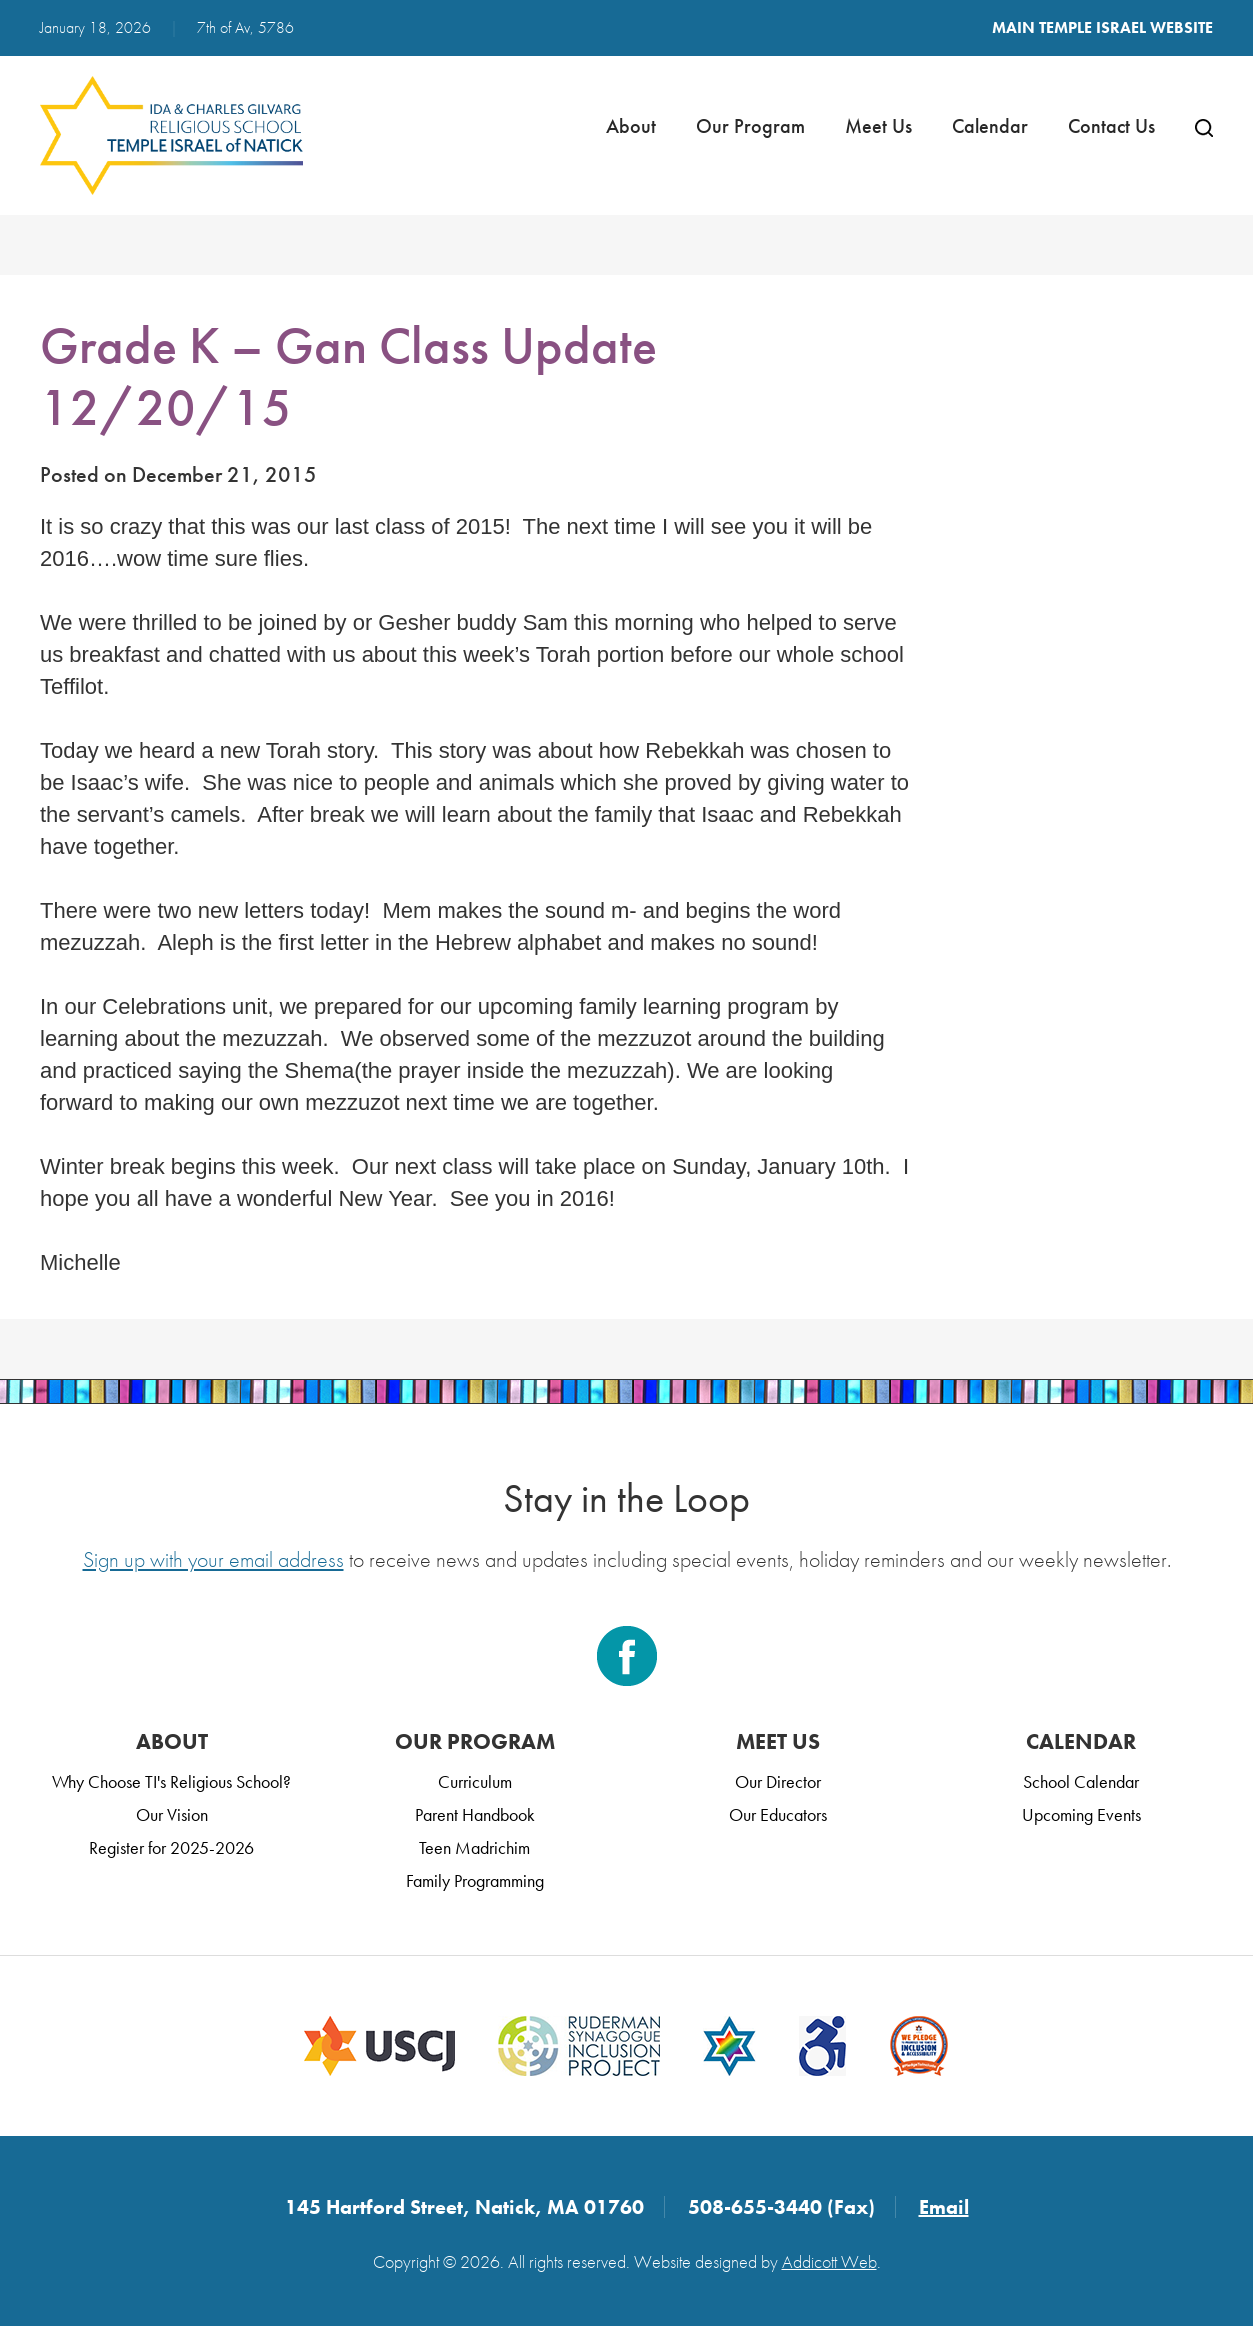  I want to click on Main Temple Israel Website, so click(1102, 27).